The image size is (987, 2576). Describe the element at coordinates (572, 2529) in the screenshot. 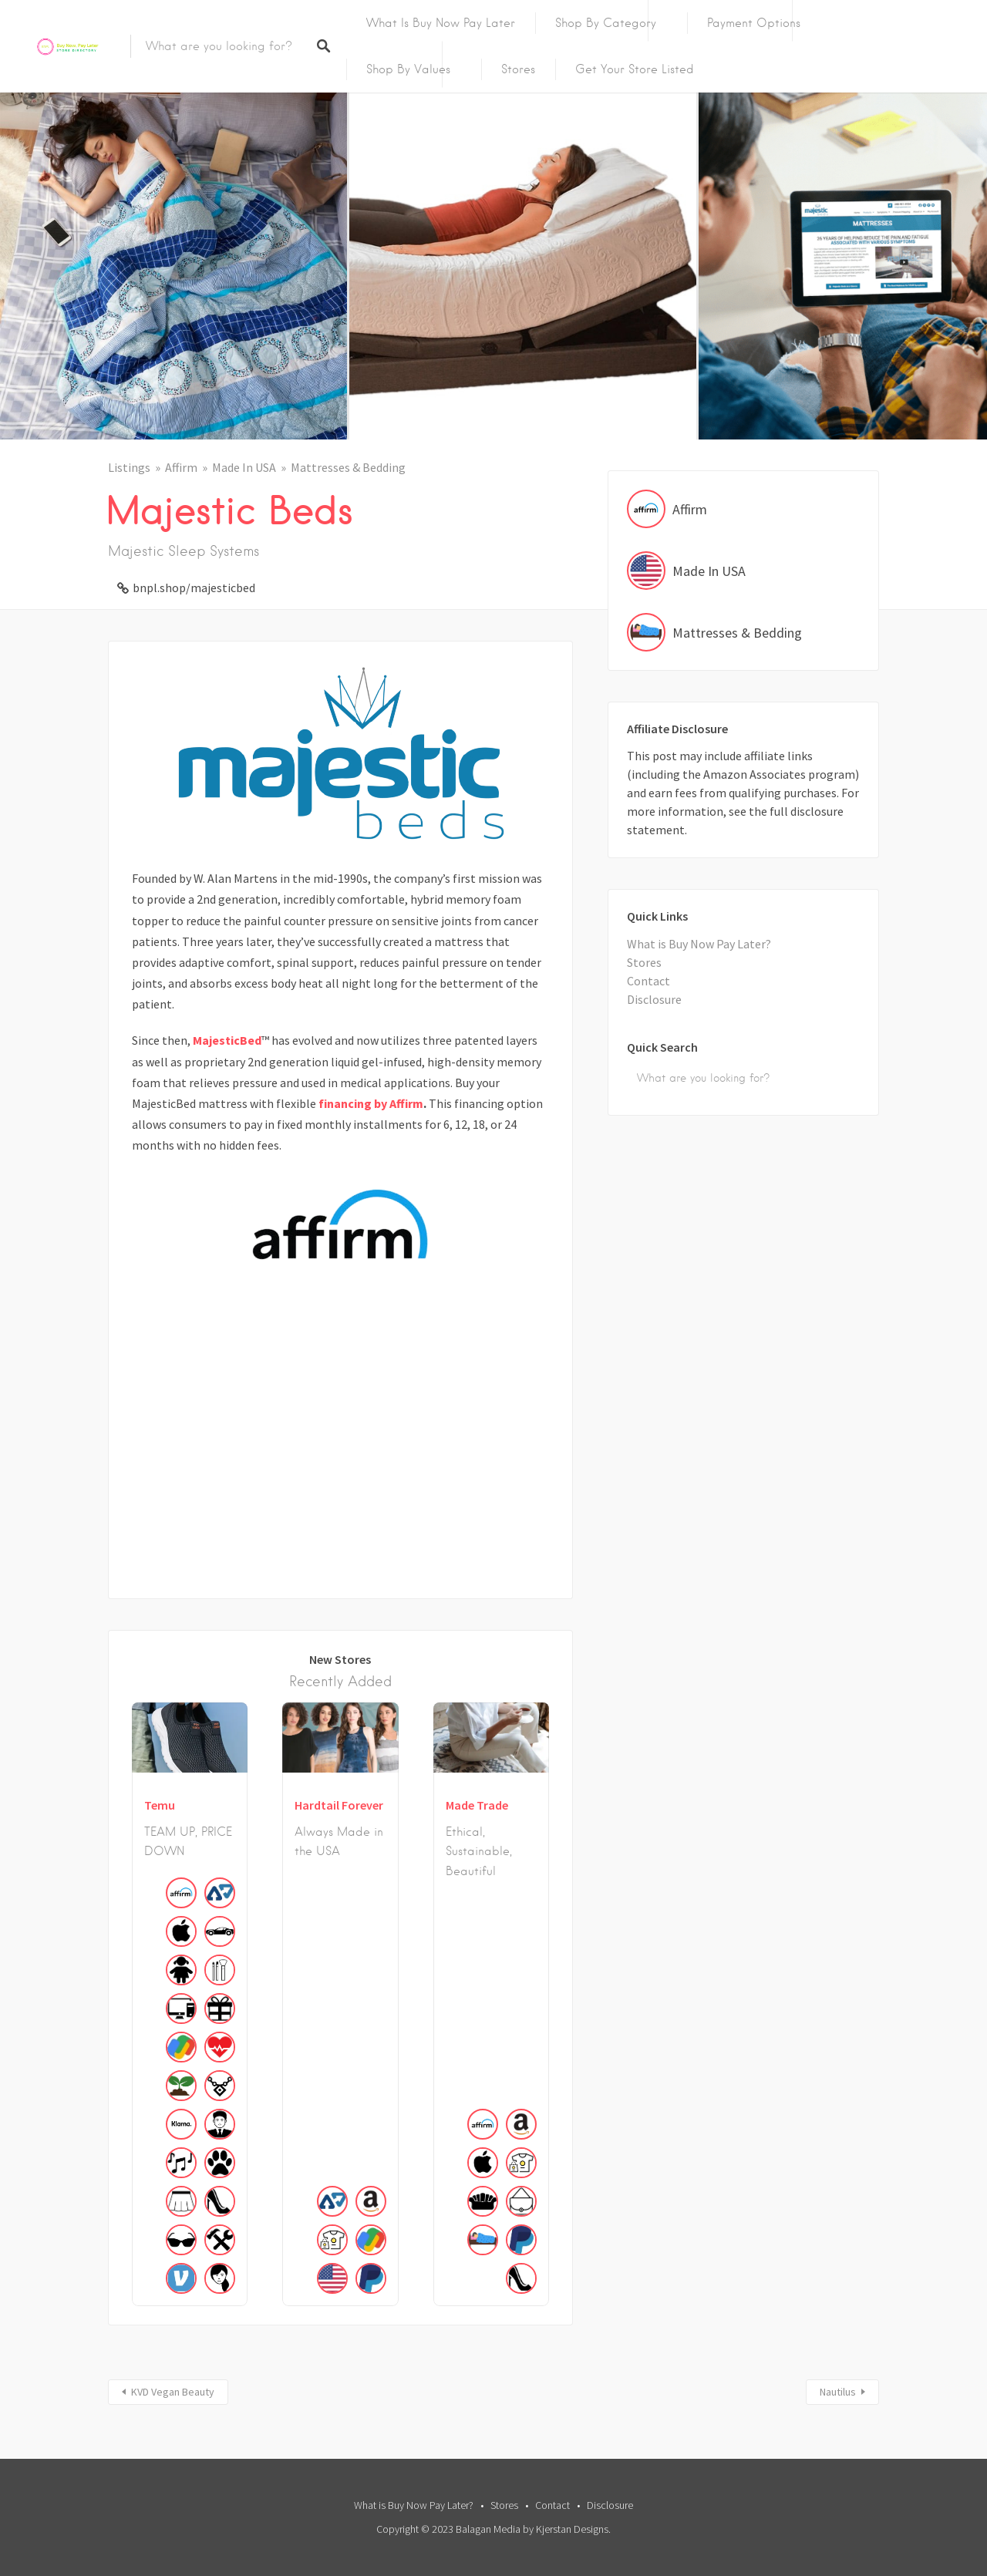

I see `Kjerstan Designs` at that location.